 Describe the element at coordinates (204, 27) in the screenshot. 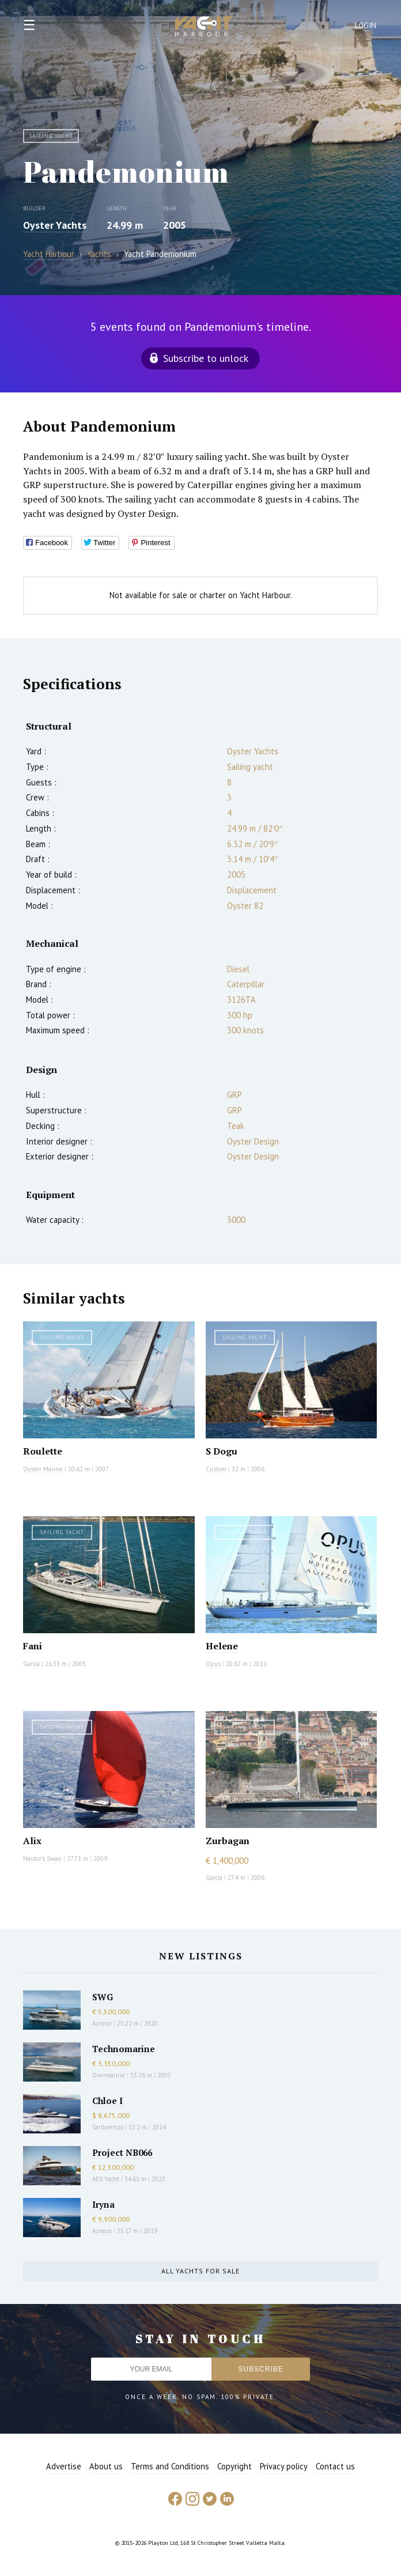

I see `Yacht Harbour` at that location.